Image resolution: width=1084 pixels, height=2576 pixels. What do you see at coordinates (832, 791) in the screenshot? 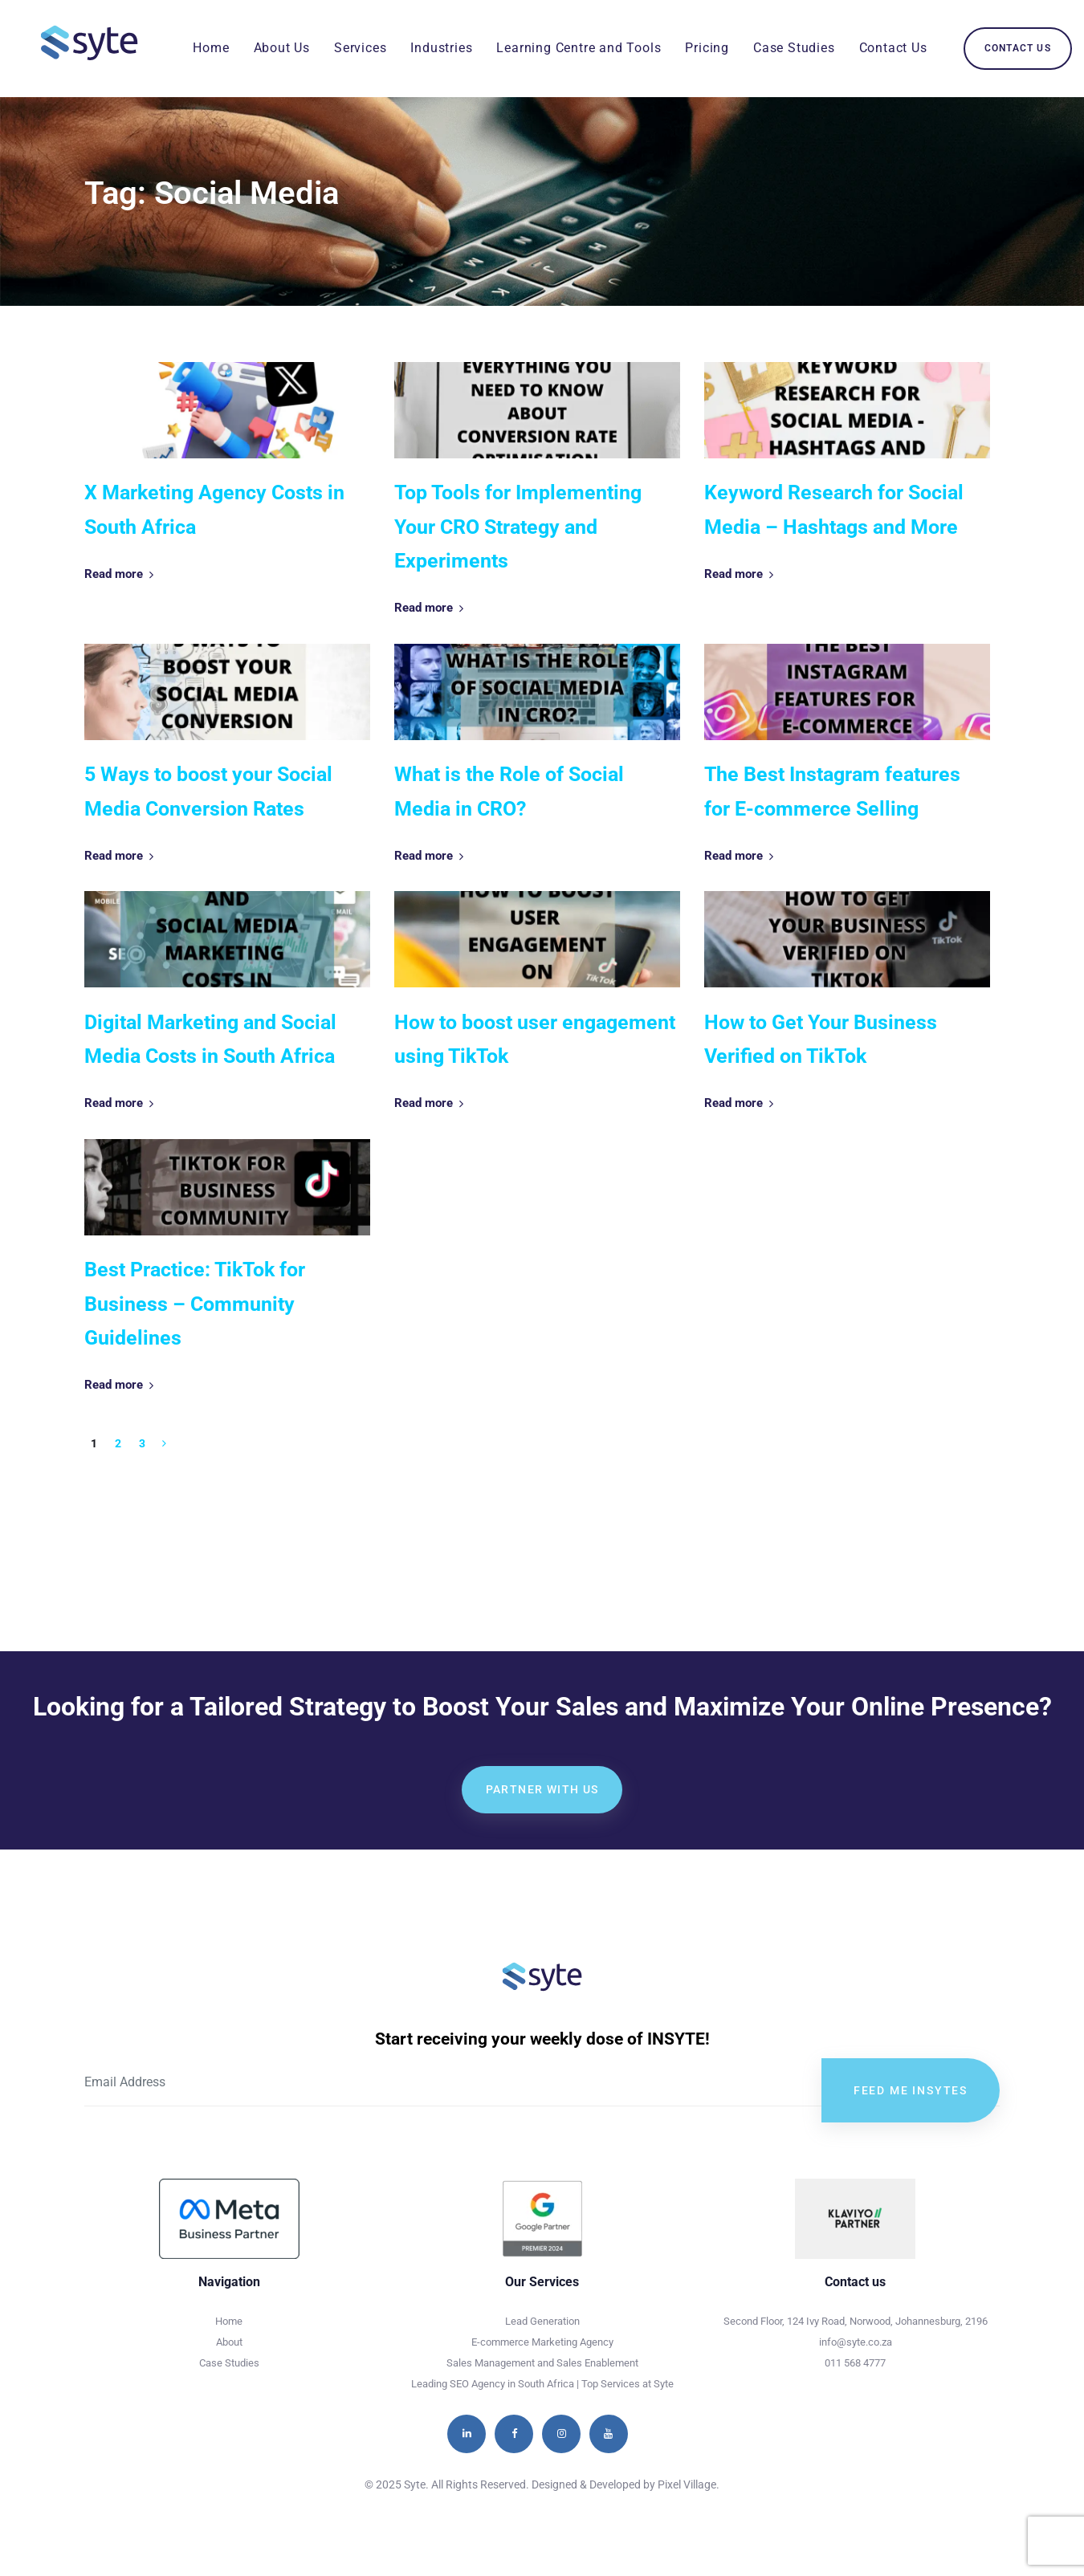
I see `The Best Instagram features for E-commerce Selling` at bounding box center [832, 791].